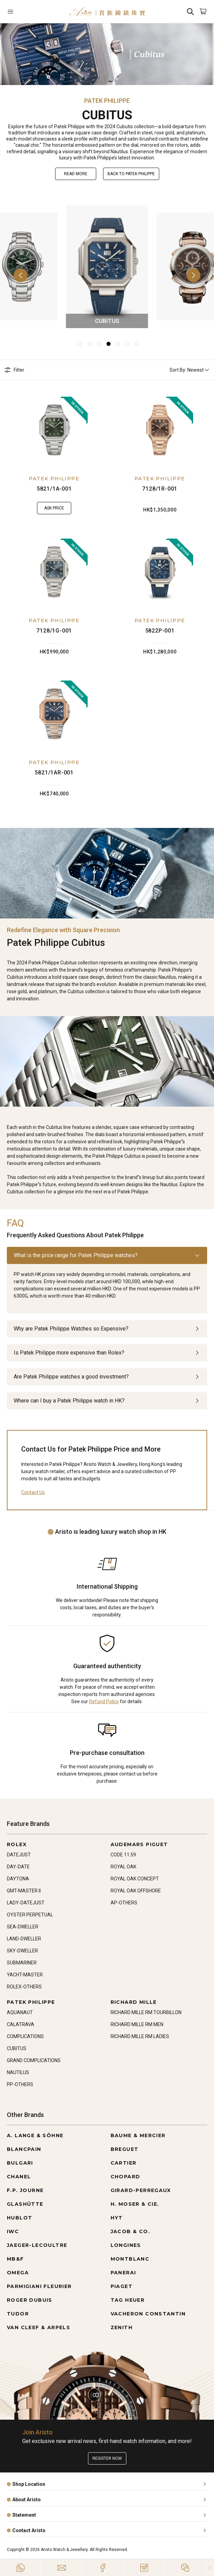 Image resolution: width=214 pixels, height=2576 pixels. What do you see at coordinates (54, 488) in the screenshot?
I see `5821/1A-001` at bounding box center [54, 488].